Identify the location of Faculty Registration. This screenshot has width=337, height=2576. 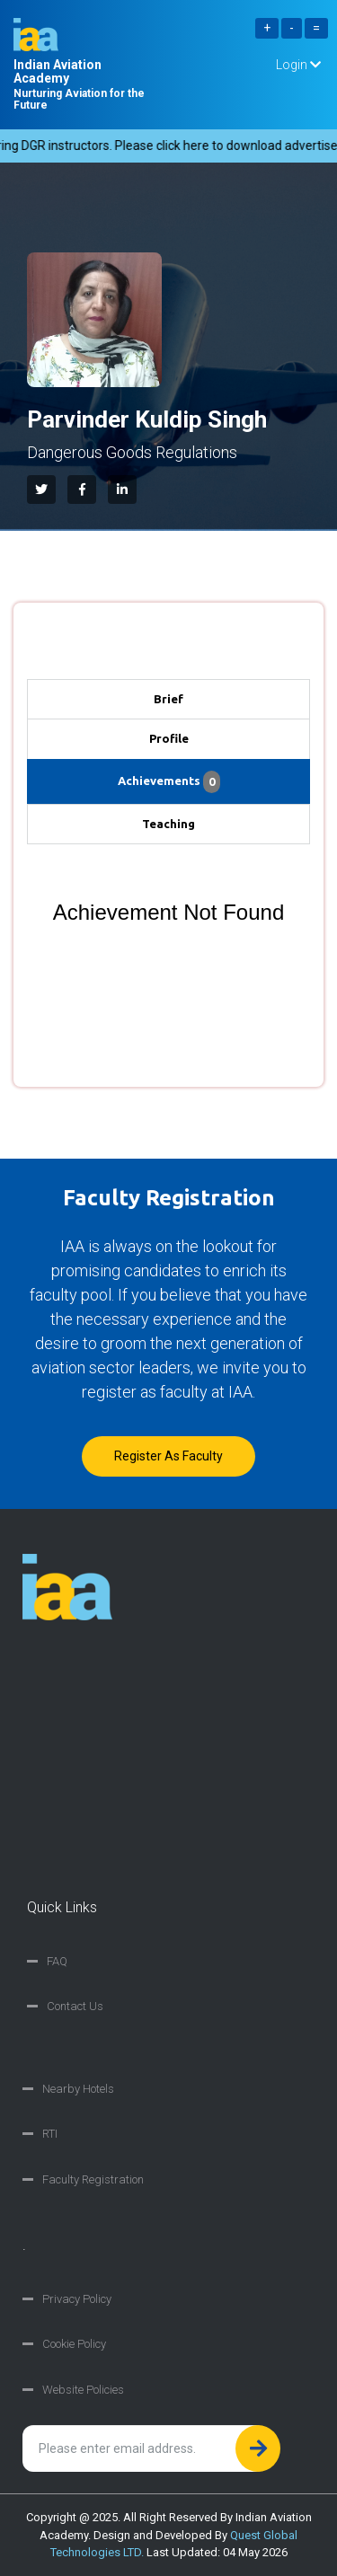
(93, 2179).